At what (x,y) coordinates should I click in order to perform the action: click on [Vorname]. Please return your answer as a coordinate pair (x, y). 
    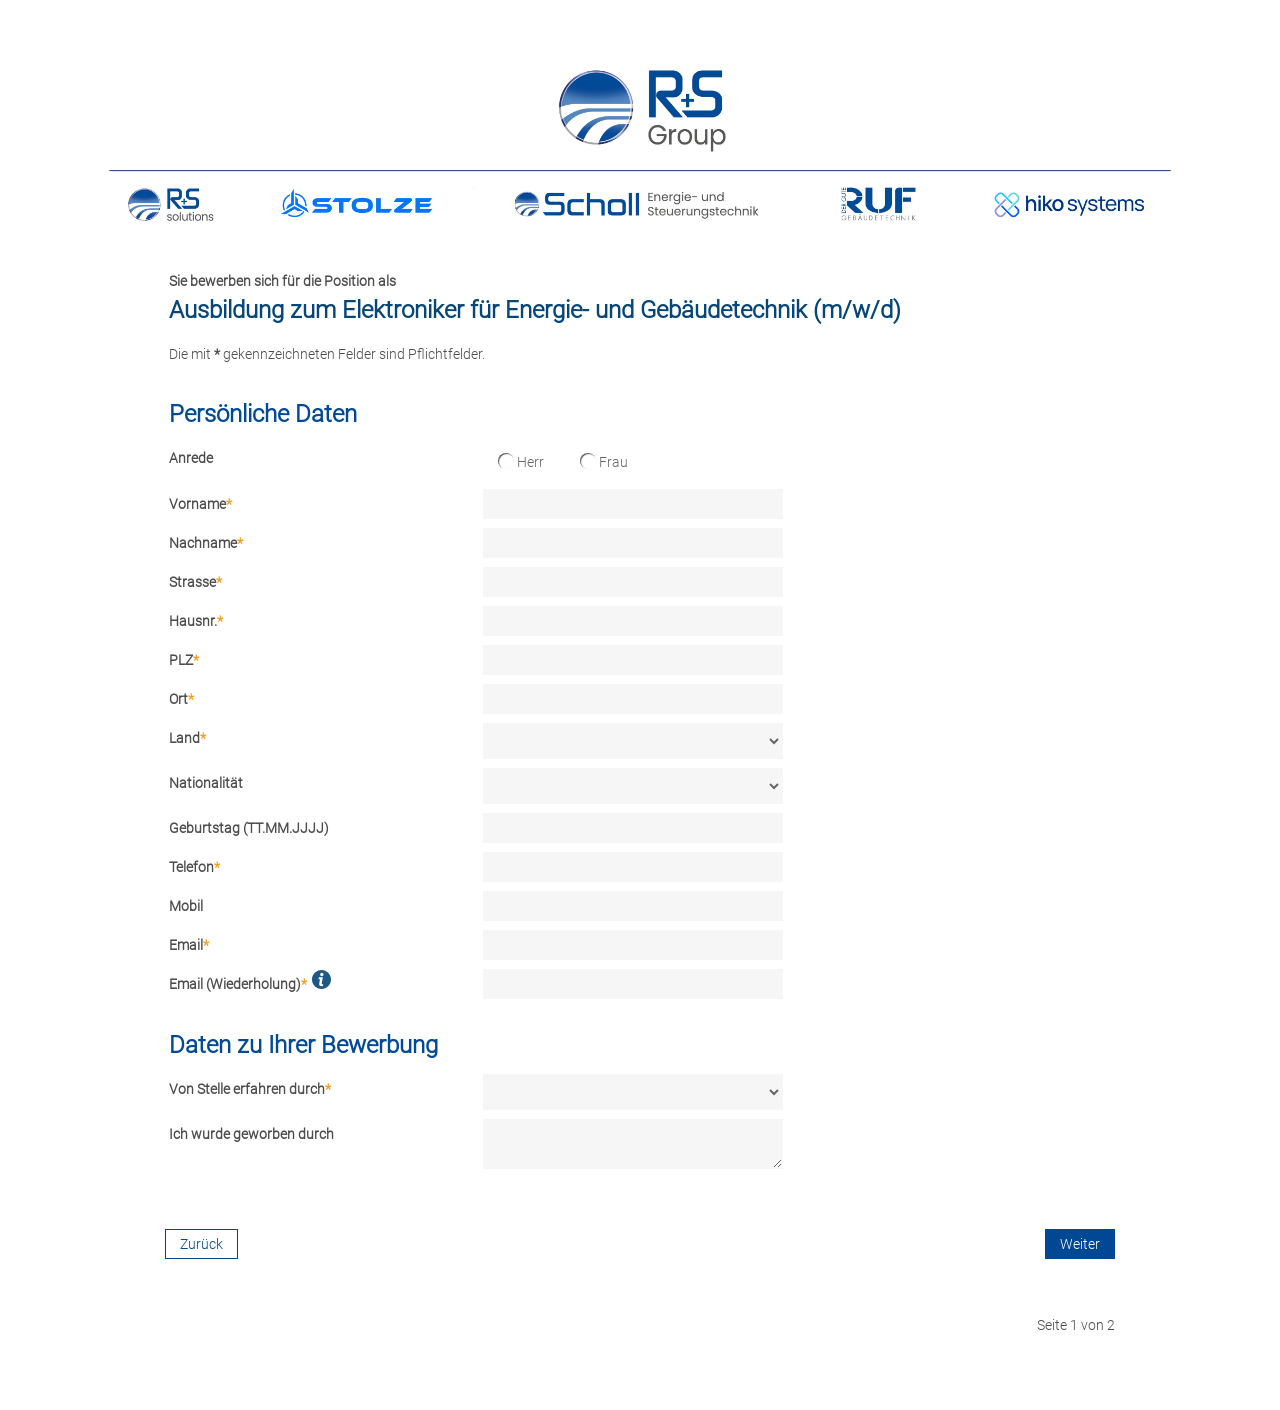
    Looking at the image, I should click on (633, 504).